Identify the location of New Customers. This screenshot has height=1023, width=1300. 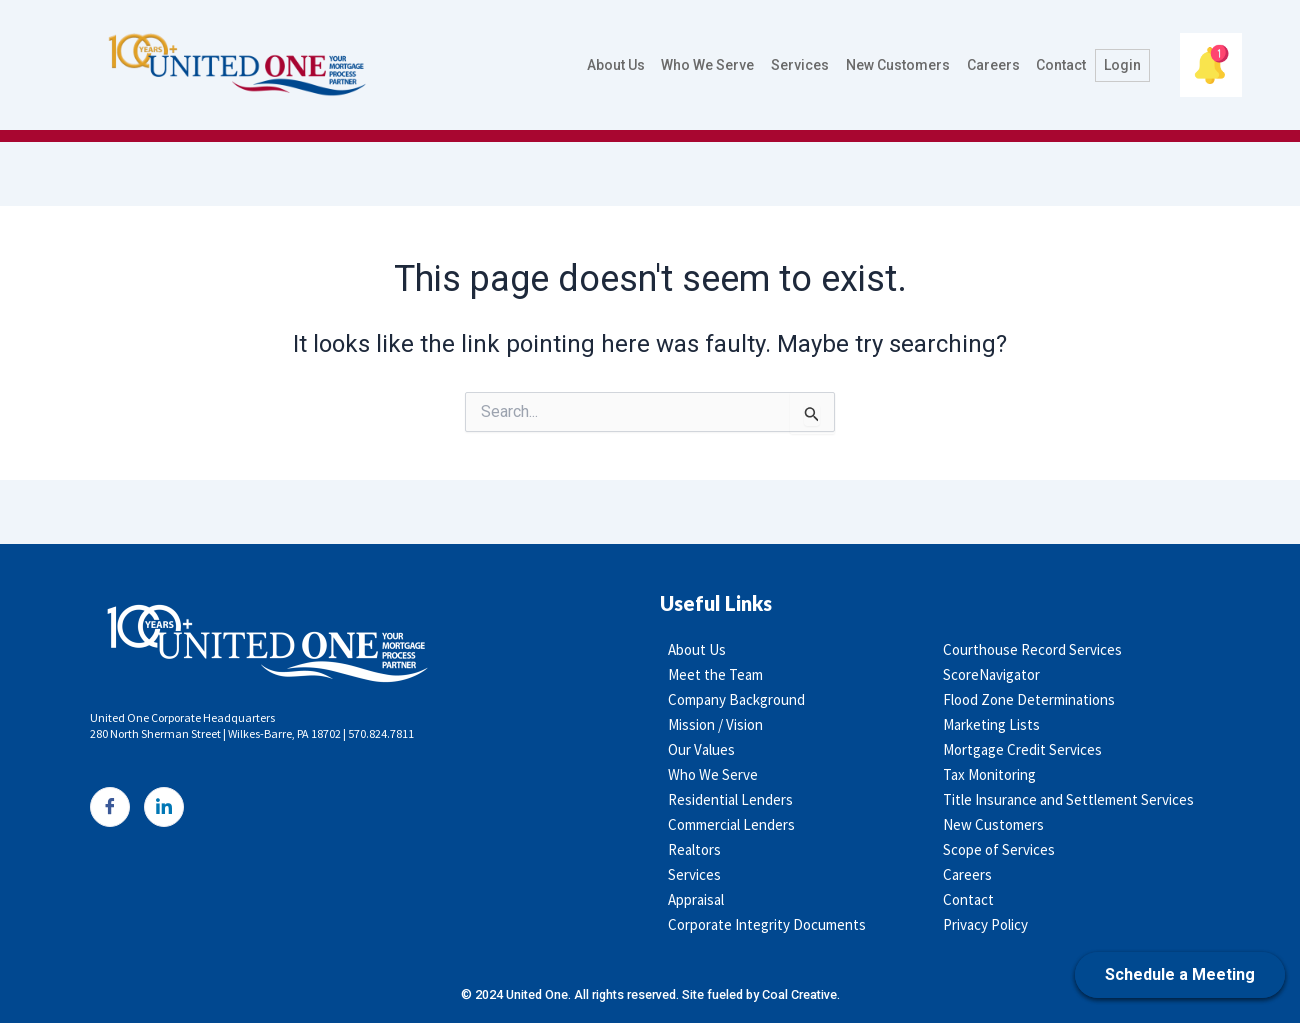
(900, 65).